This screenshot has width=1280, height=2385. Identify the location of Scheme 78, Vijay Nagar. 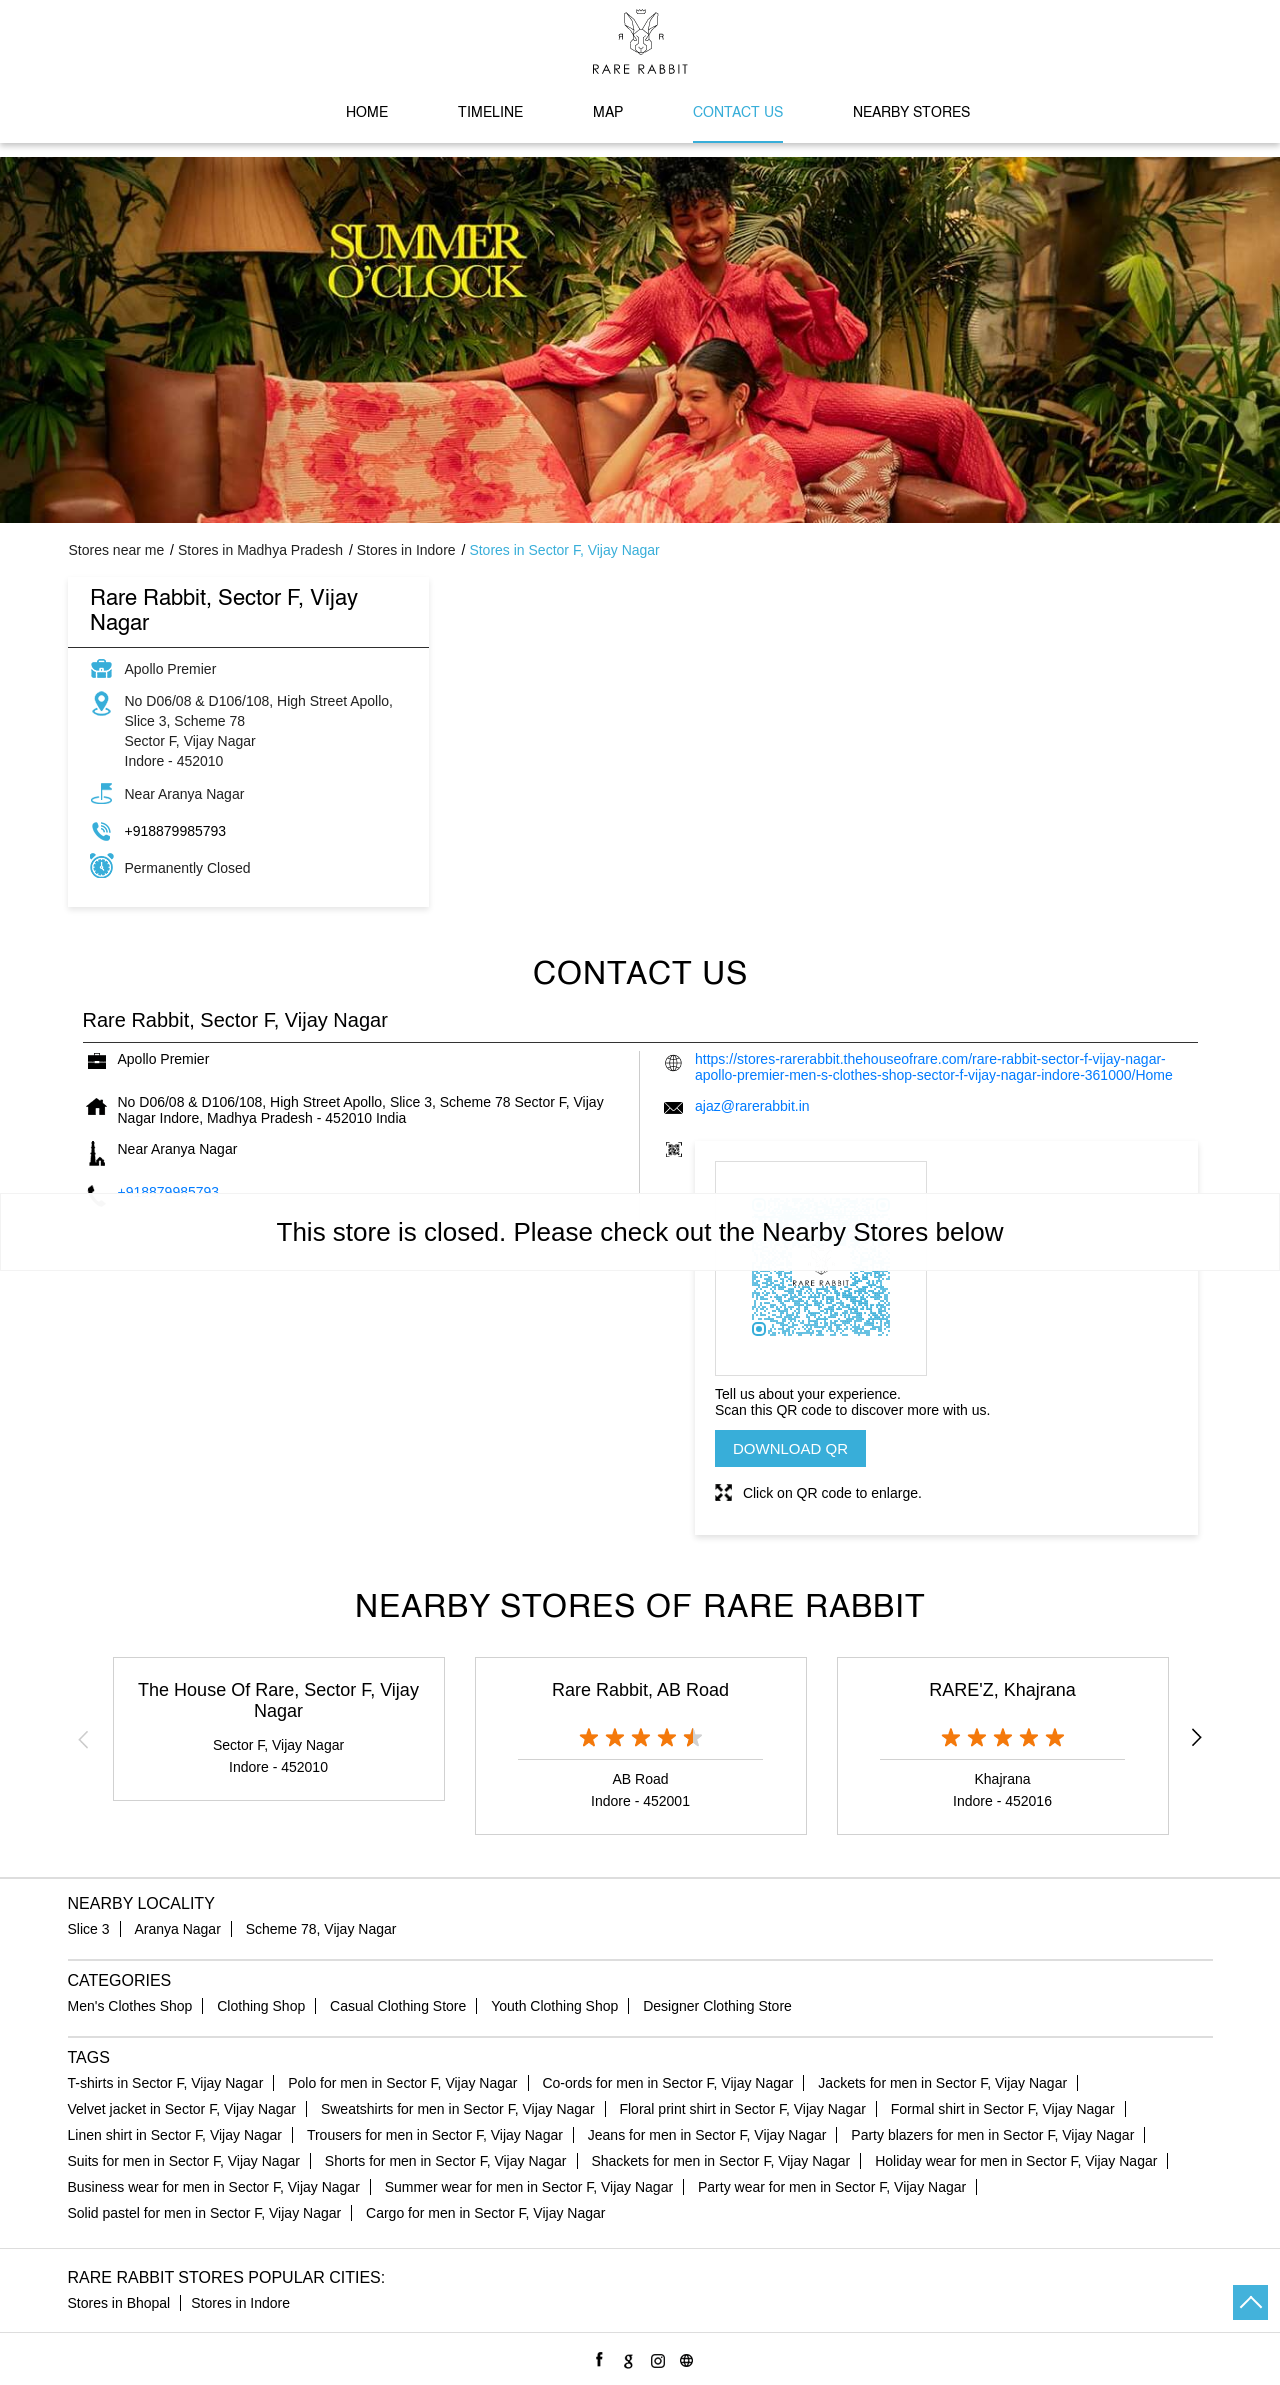
(321, 1929).